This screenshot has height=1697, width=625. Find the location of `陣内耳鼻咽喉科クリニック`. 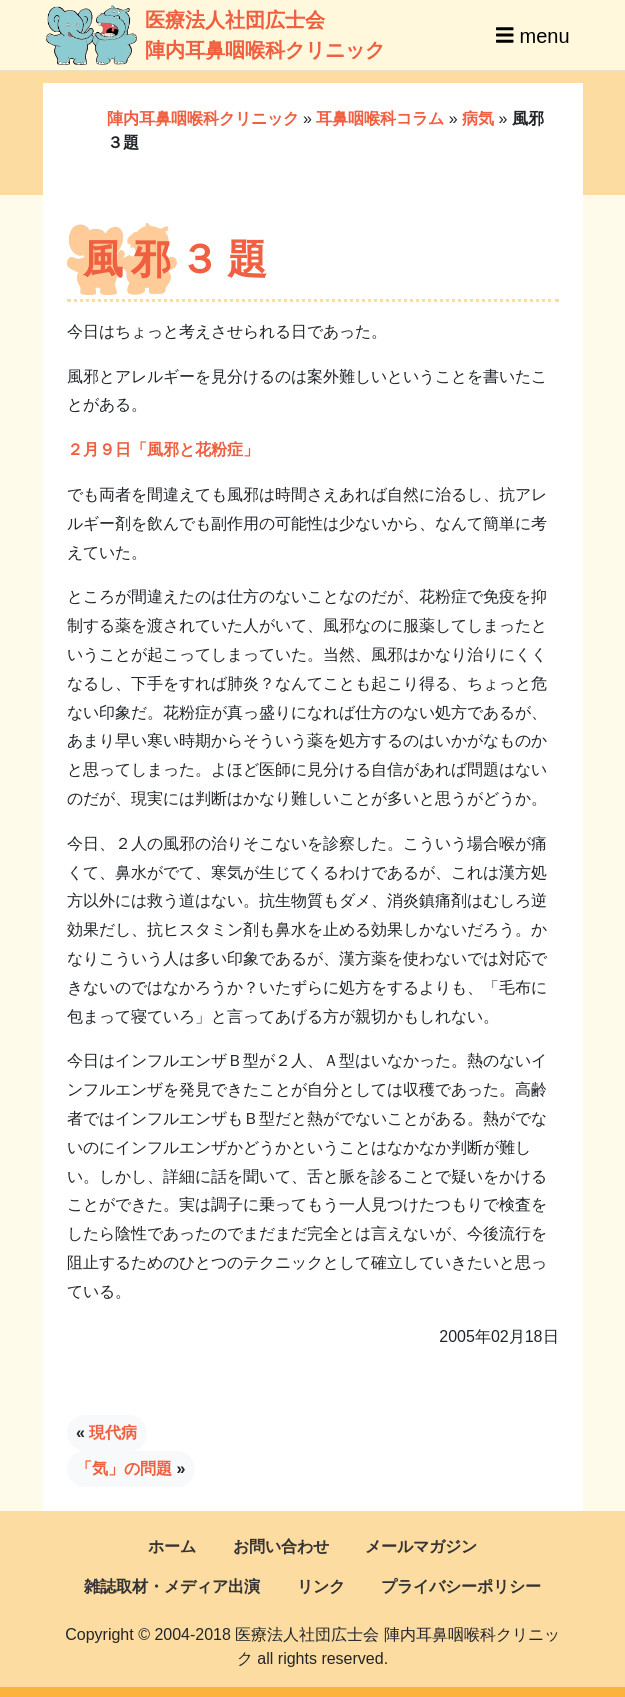

陣内耳鼻咽喉科クリニック is located at coordinates (203, 118).